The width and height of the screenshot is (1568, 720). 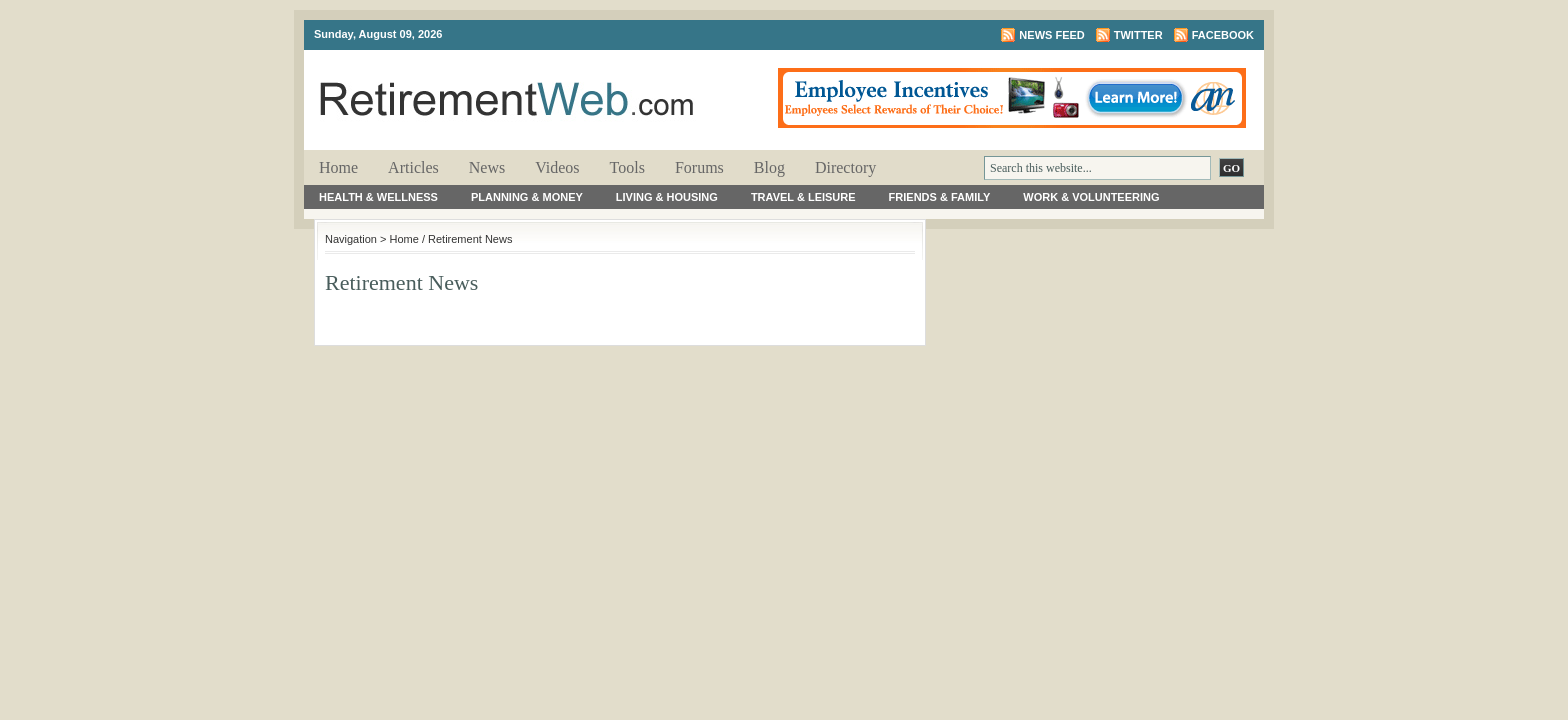 What do you see at coordinates (487, 167) in the screenshot?
I see `News` at bounding box center [487, 167].